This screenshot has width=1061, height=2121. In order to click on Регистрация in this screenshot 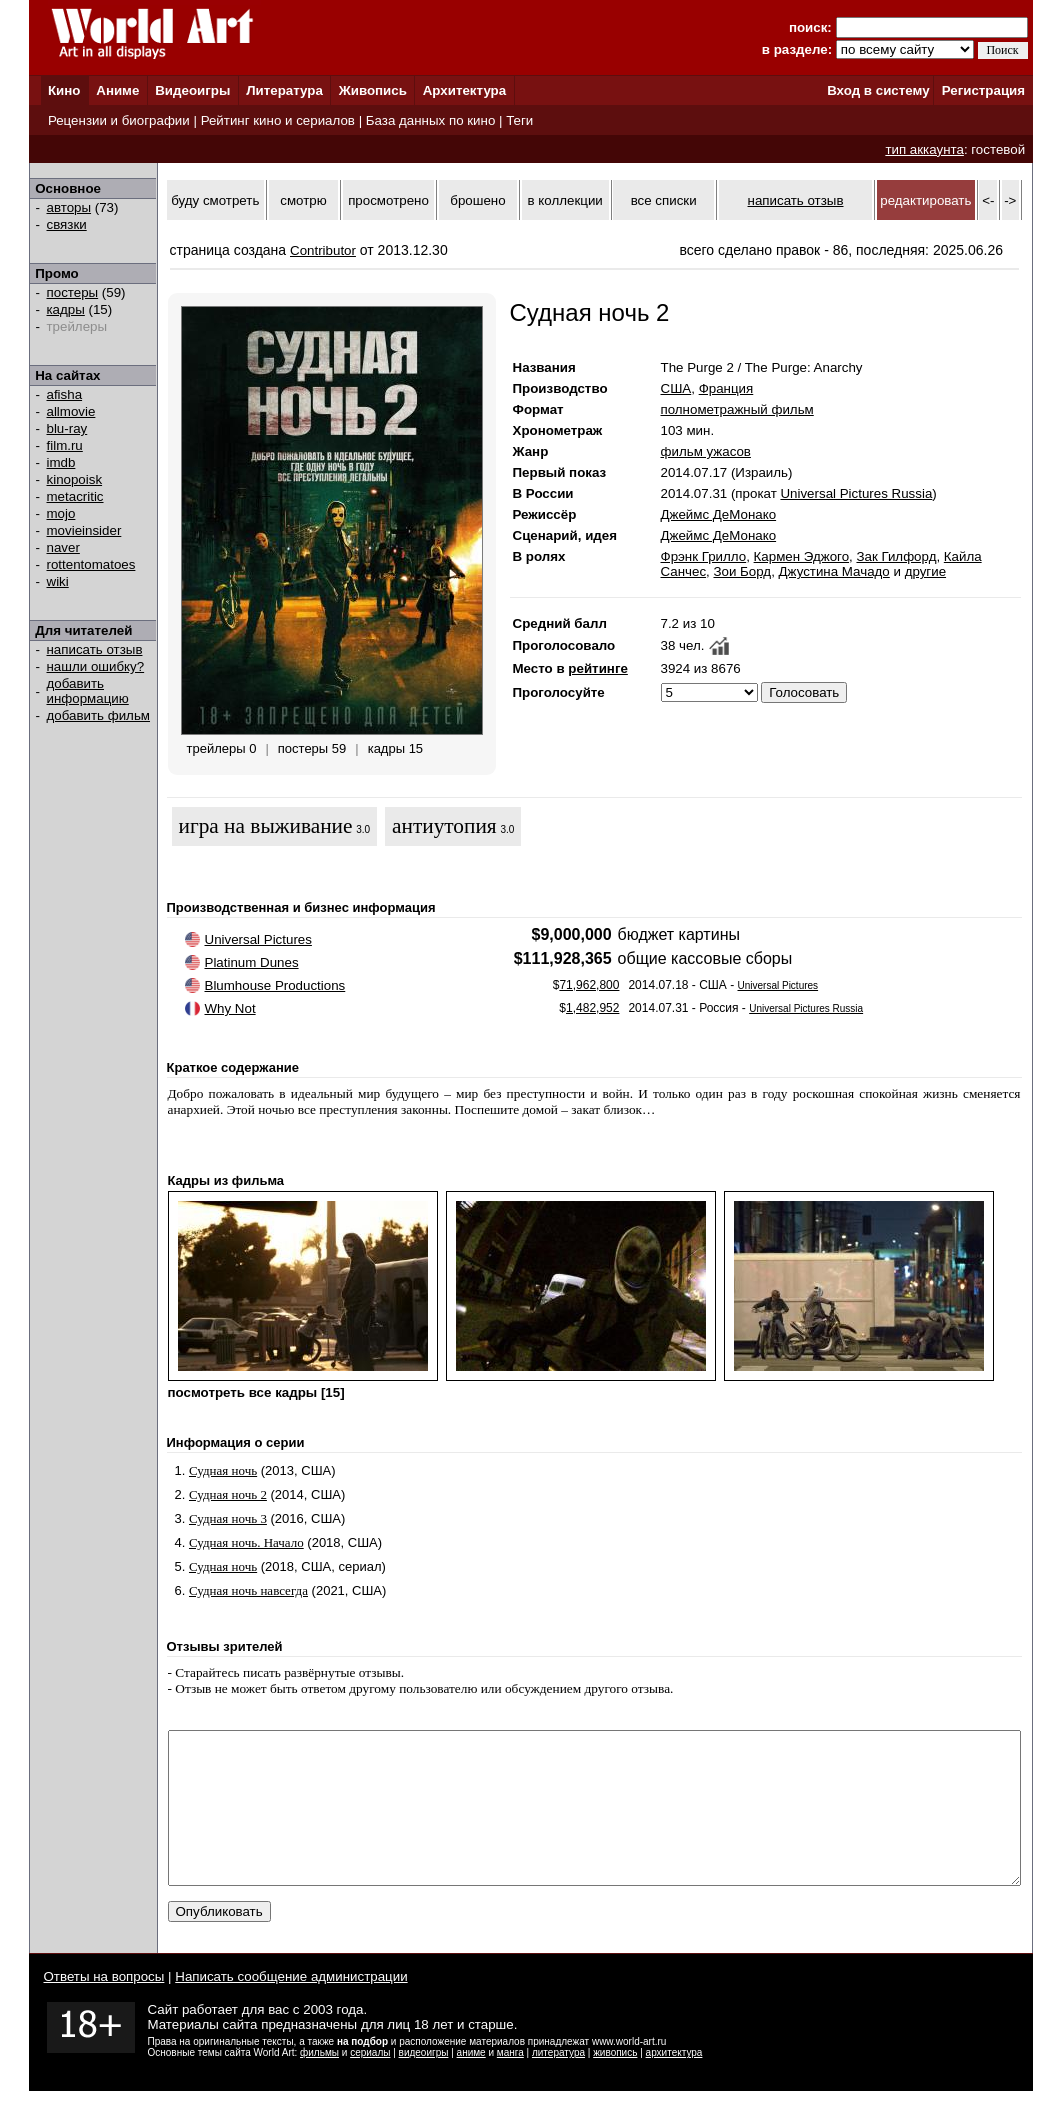, I will do `click(983, 90)`.